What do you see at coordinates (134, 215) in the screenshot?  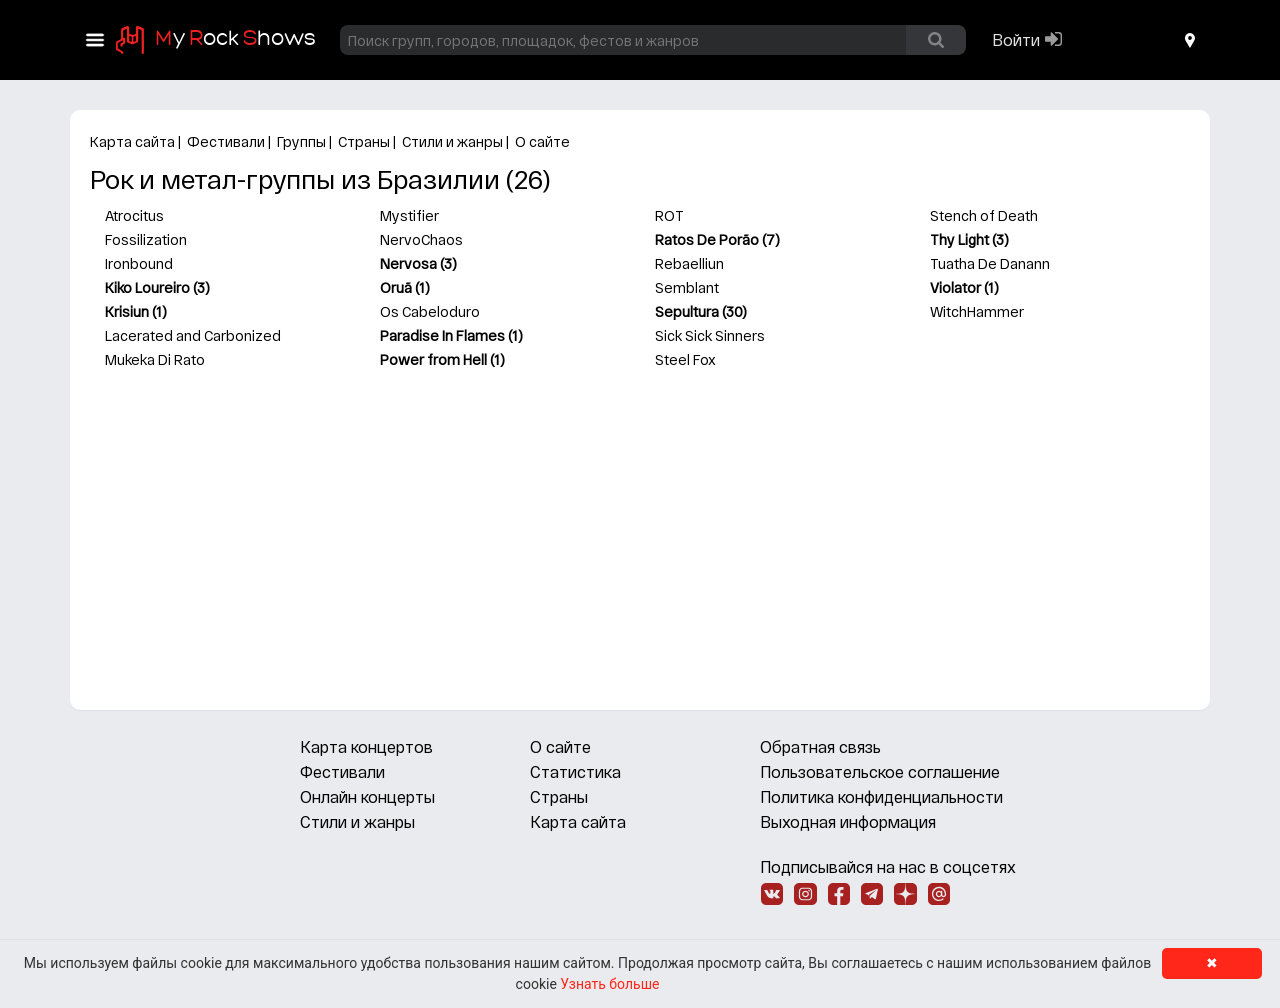 I see `Atrocitus` at bounding box center [134, 215].